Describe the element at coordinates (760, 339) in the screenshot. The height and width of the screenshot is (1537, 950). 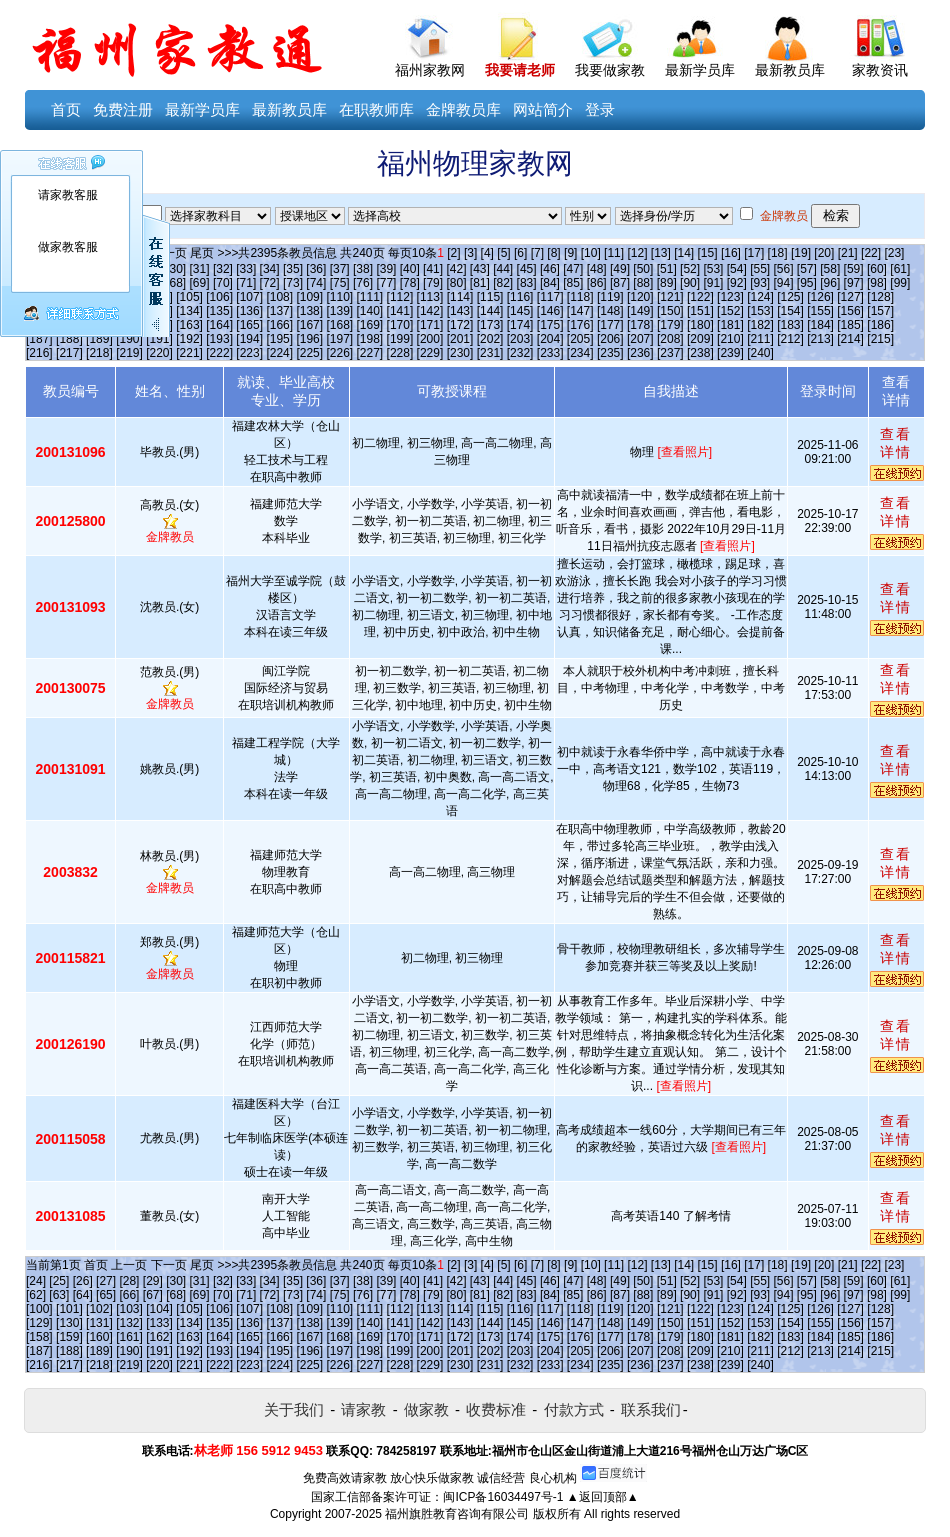
I see `[211]` at that location.